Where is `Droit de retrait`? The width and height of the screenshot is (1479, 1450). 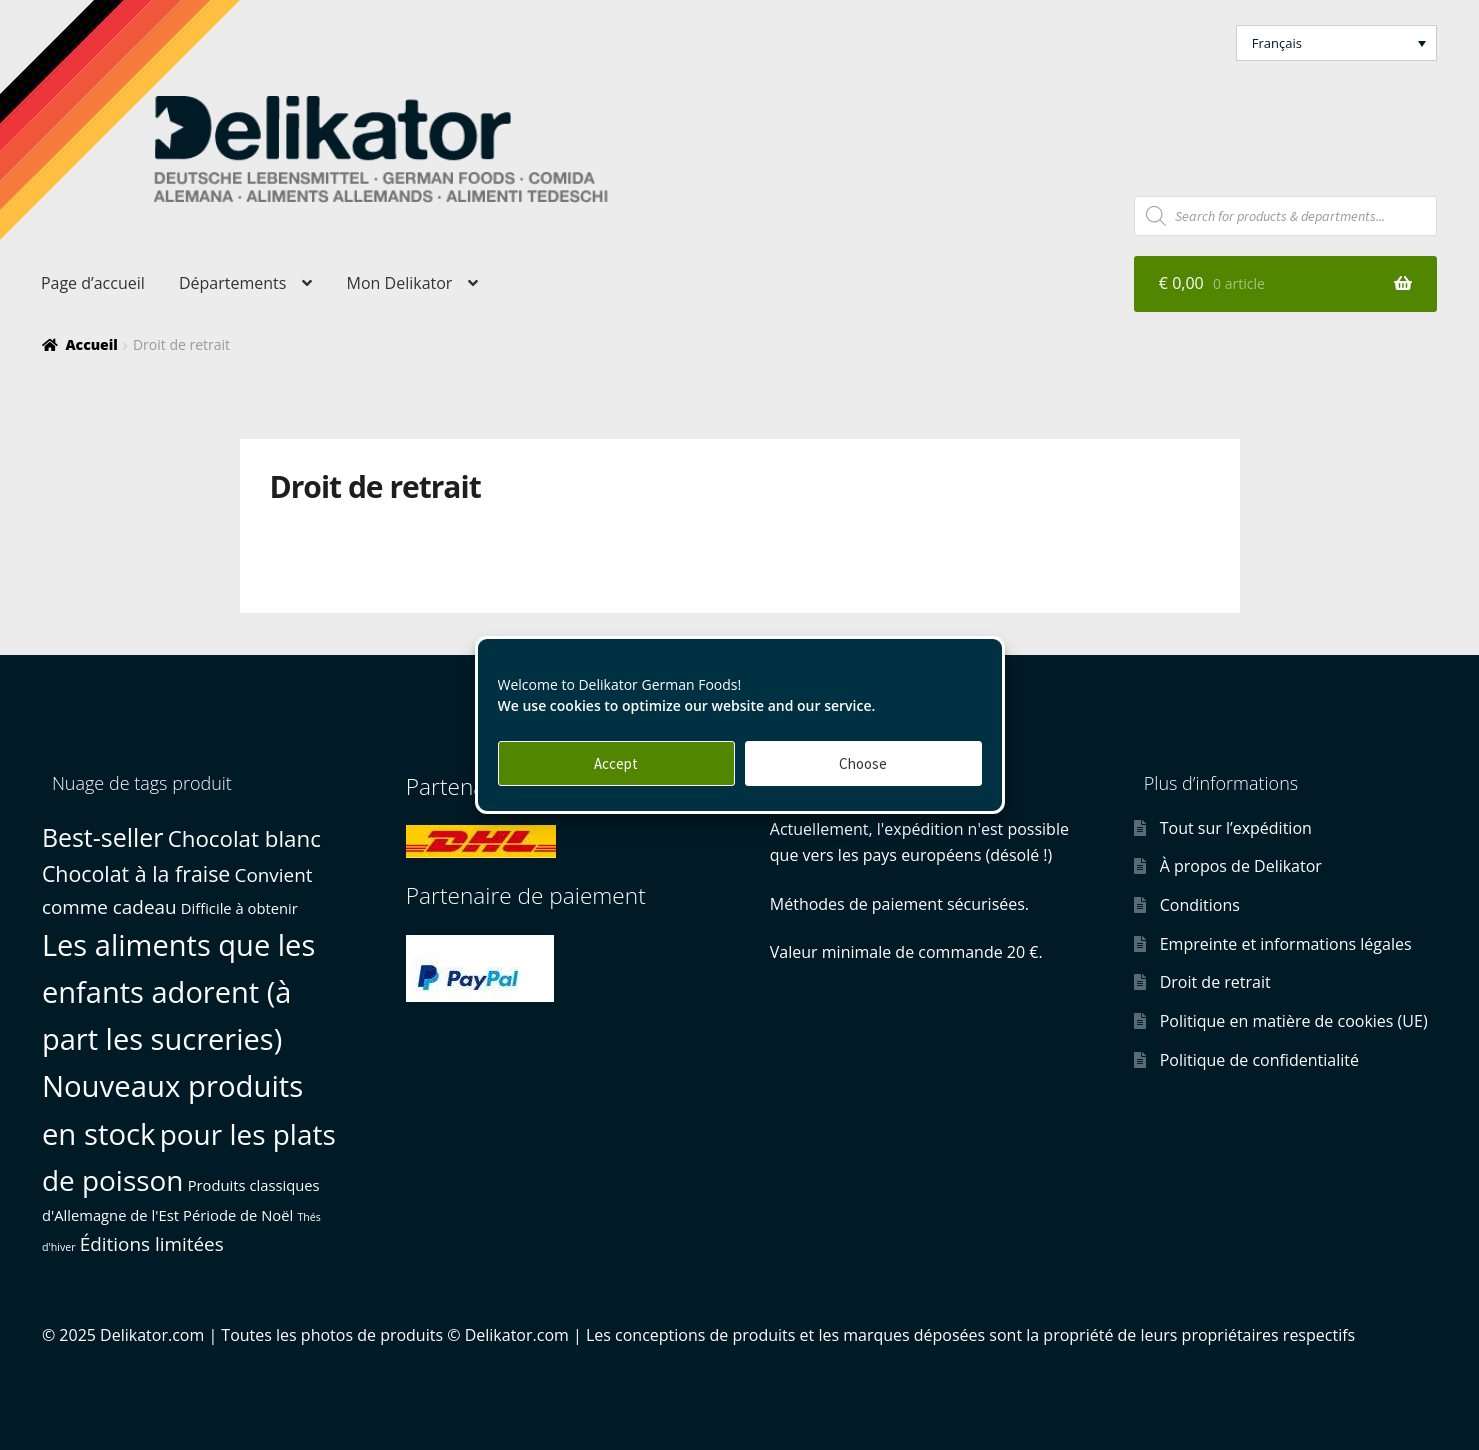 Droit de retrait is located at coordinates (1215, 982).